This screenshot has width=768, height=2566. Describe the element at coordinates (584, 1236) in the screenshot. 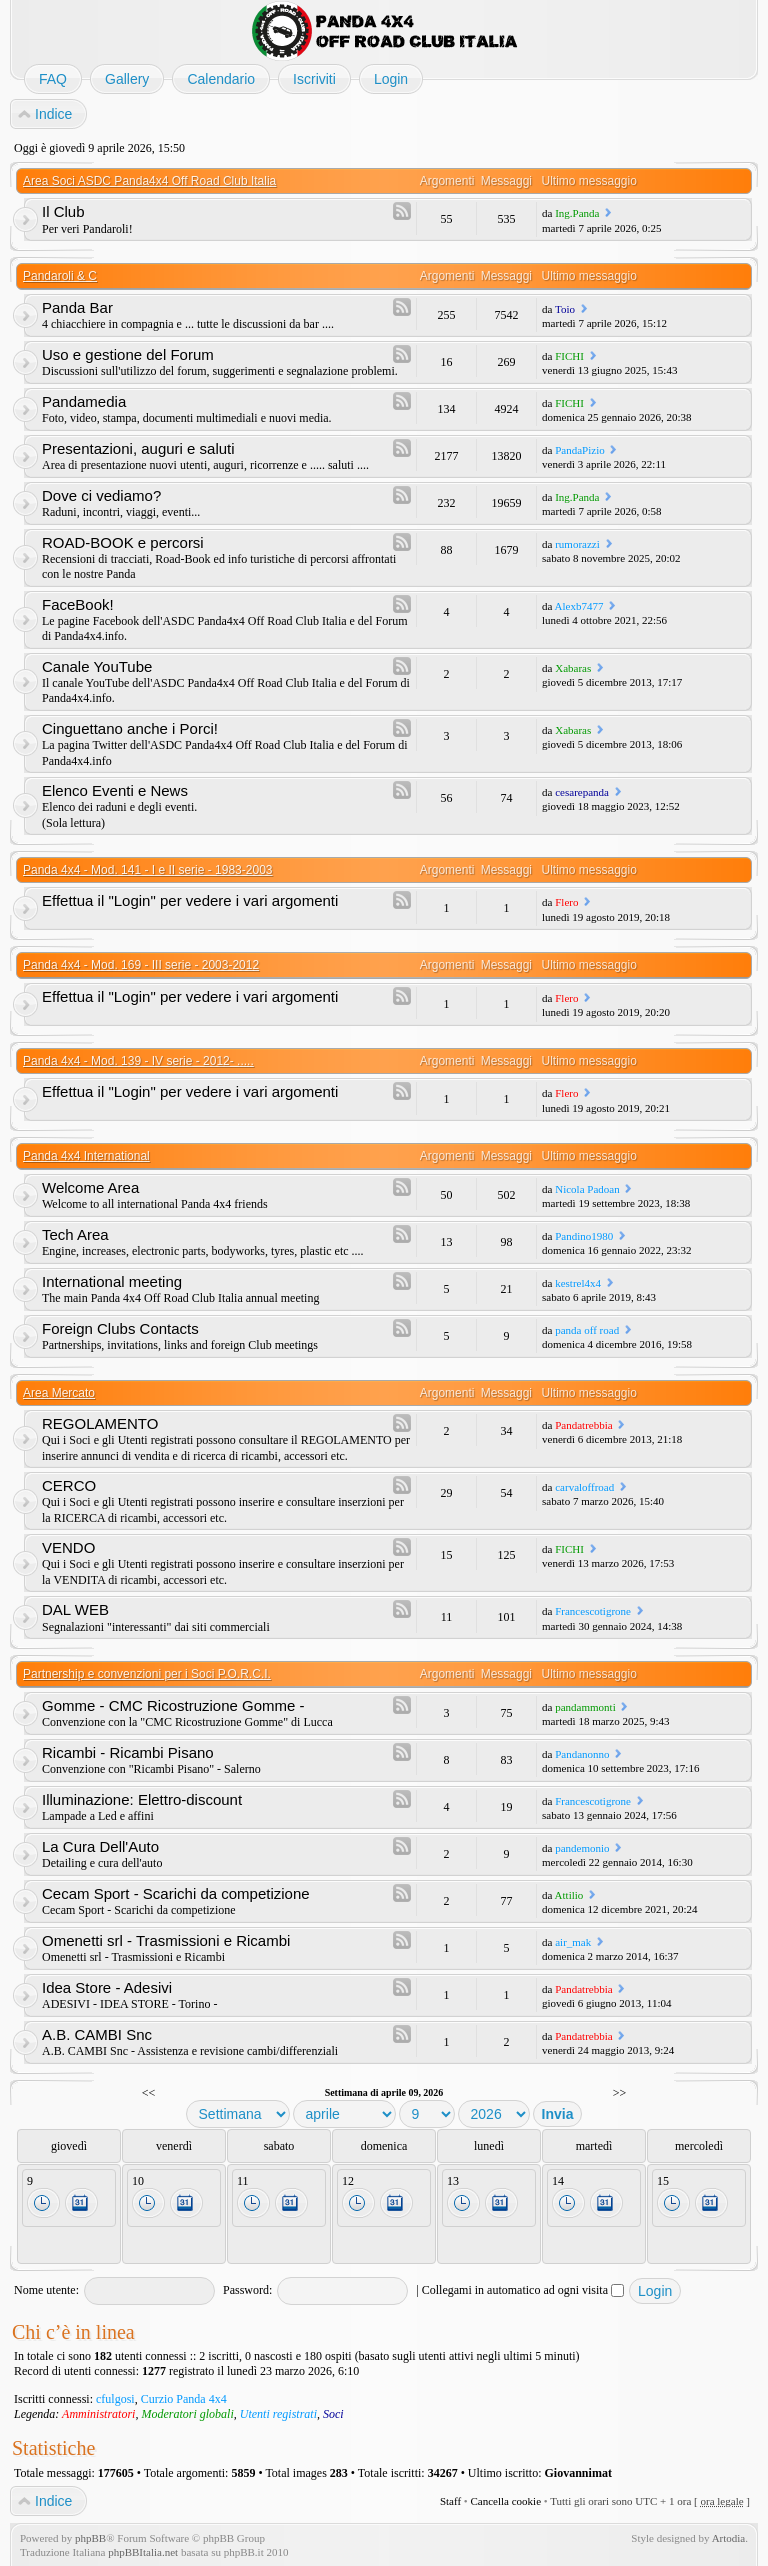

I see `Pandino1980` at that location.